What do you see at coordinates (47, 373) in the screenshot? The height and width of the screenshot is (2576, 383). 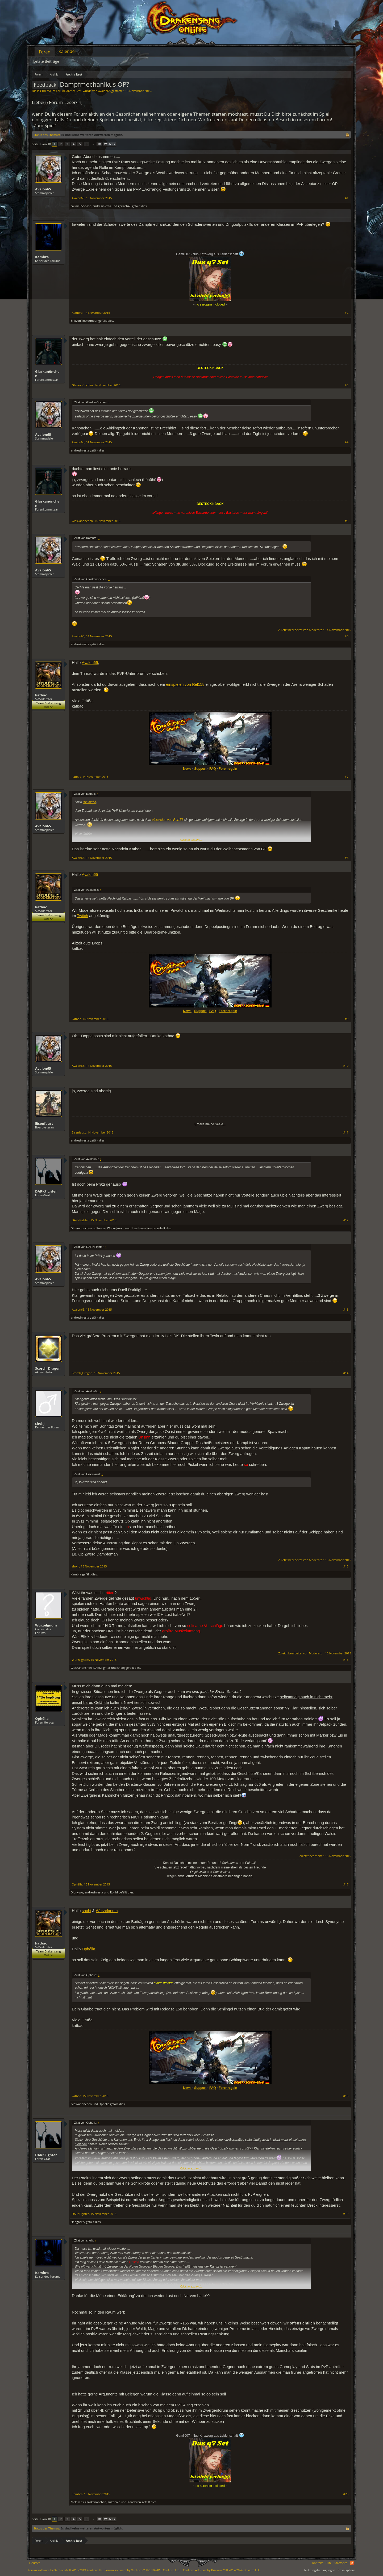 I see `Glaskanönchen` at bounding box center [47, 373].